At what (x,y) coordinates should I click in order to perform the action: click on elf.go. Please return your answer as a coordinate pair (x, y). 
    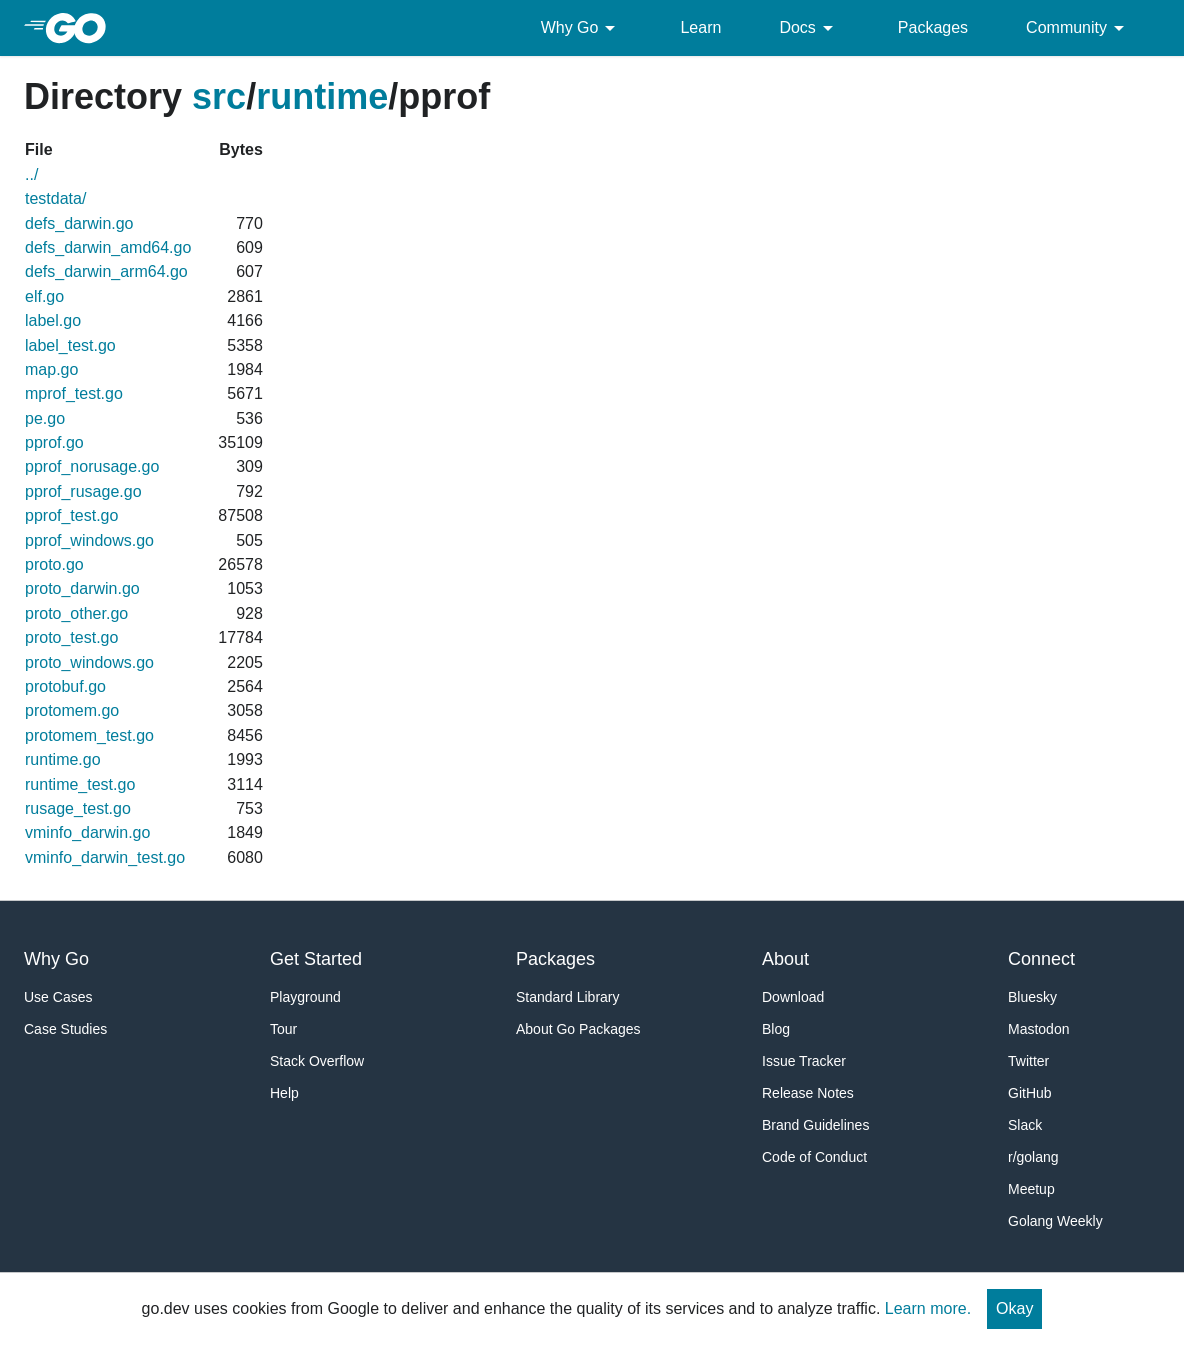
    Looking at the image, I should click on (44, 296).